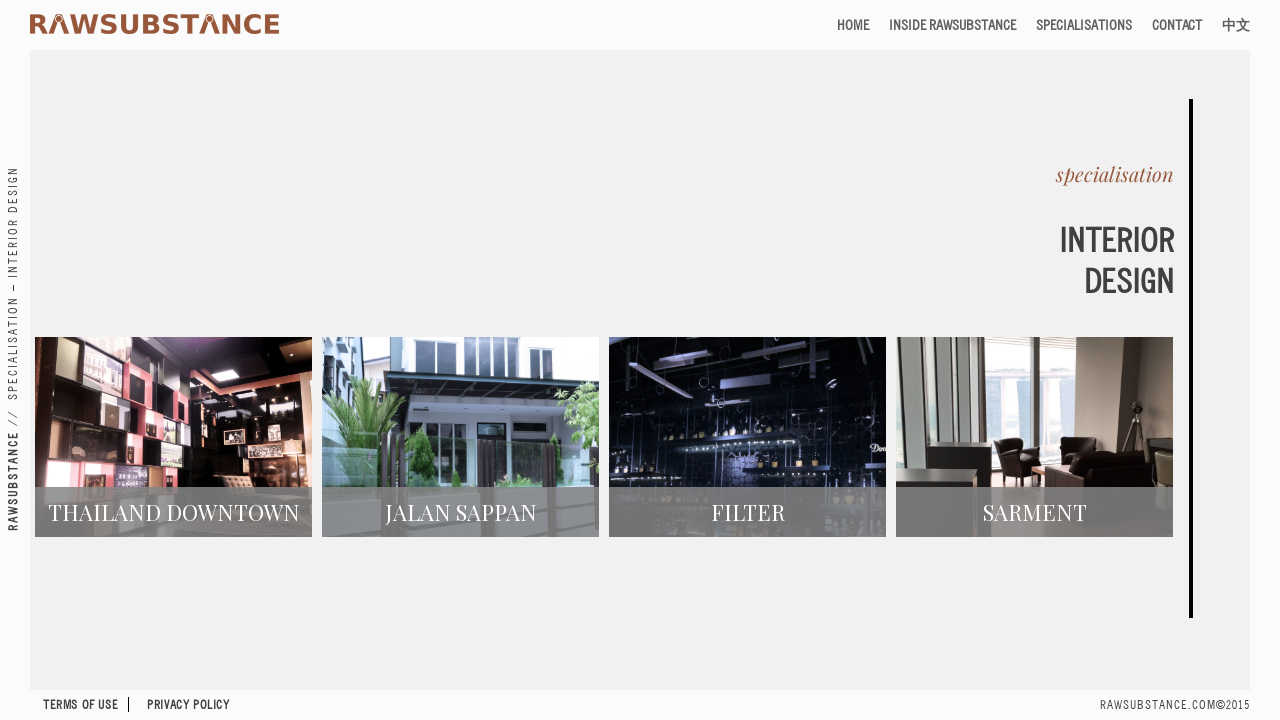  I want to click on Home, so click(853, 24).